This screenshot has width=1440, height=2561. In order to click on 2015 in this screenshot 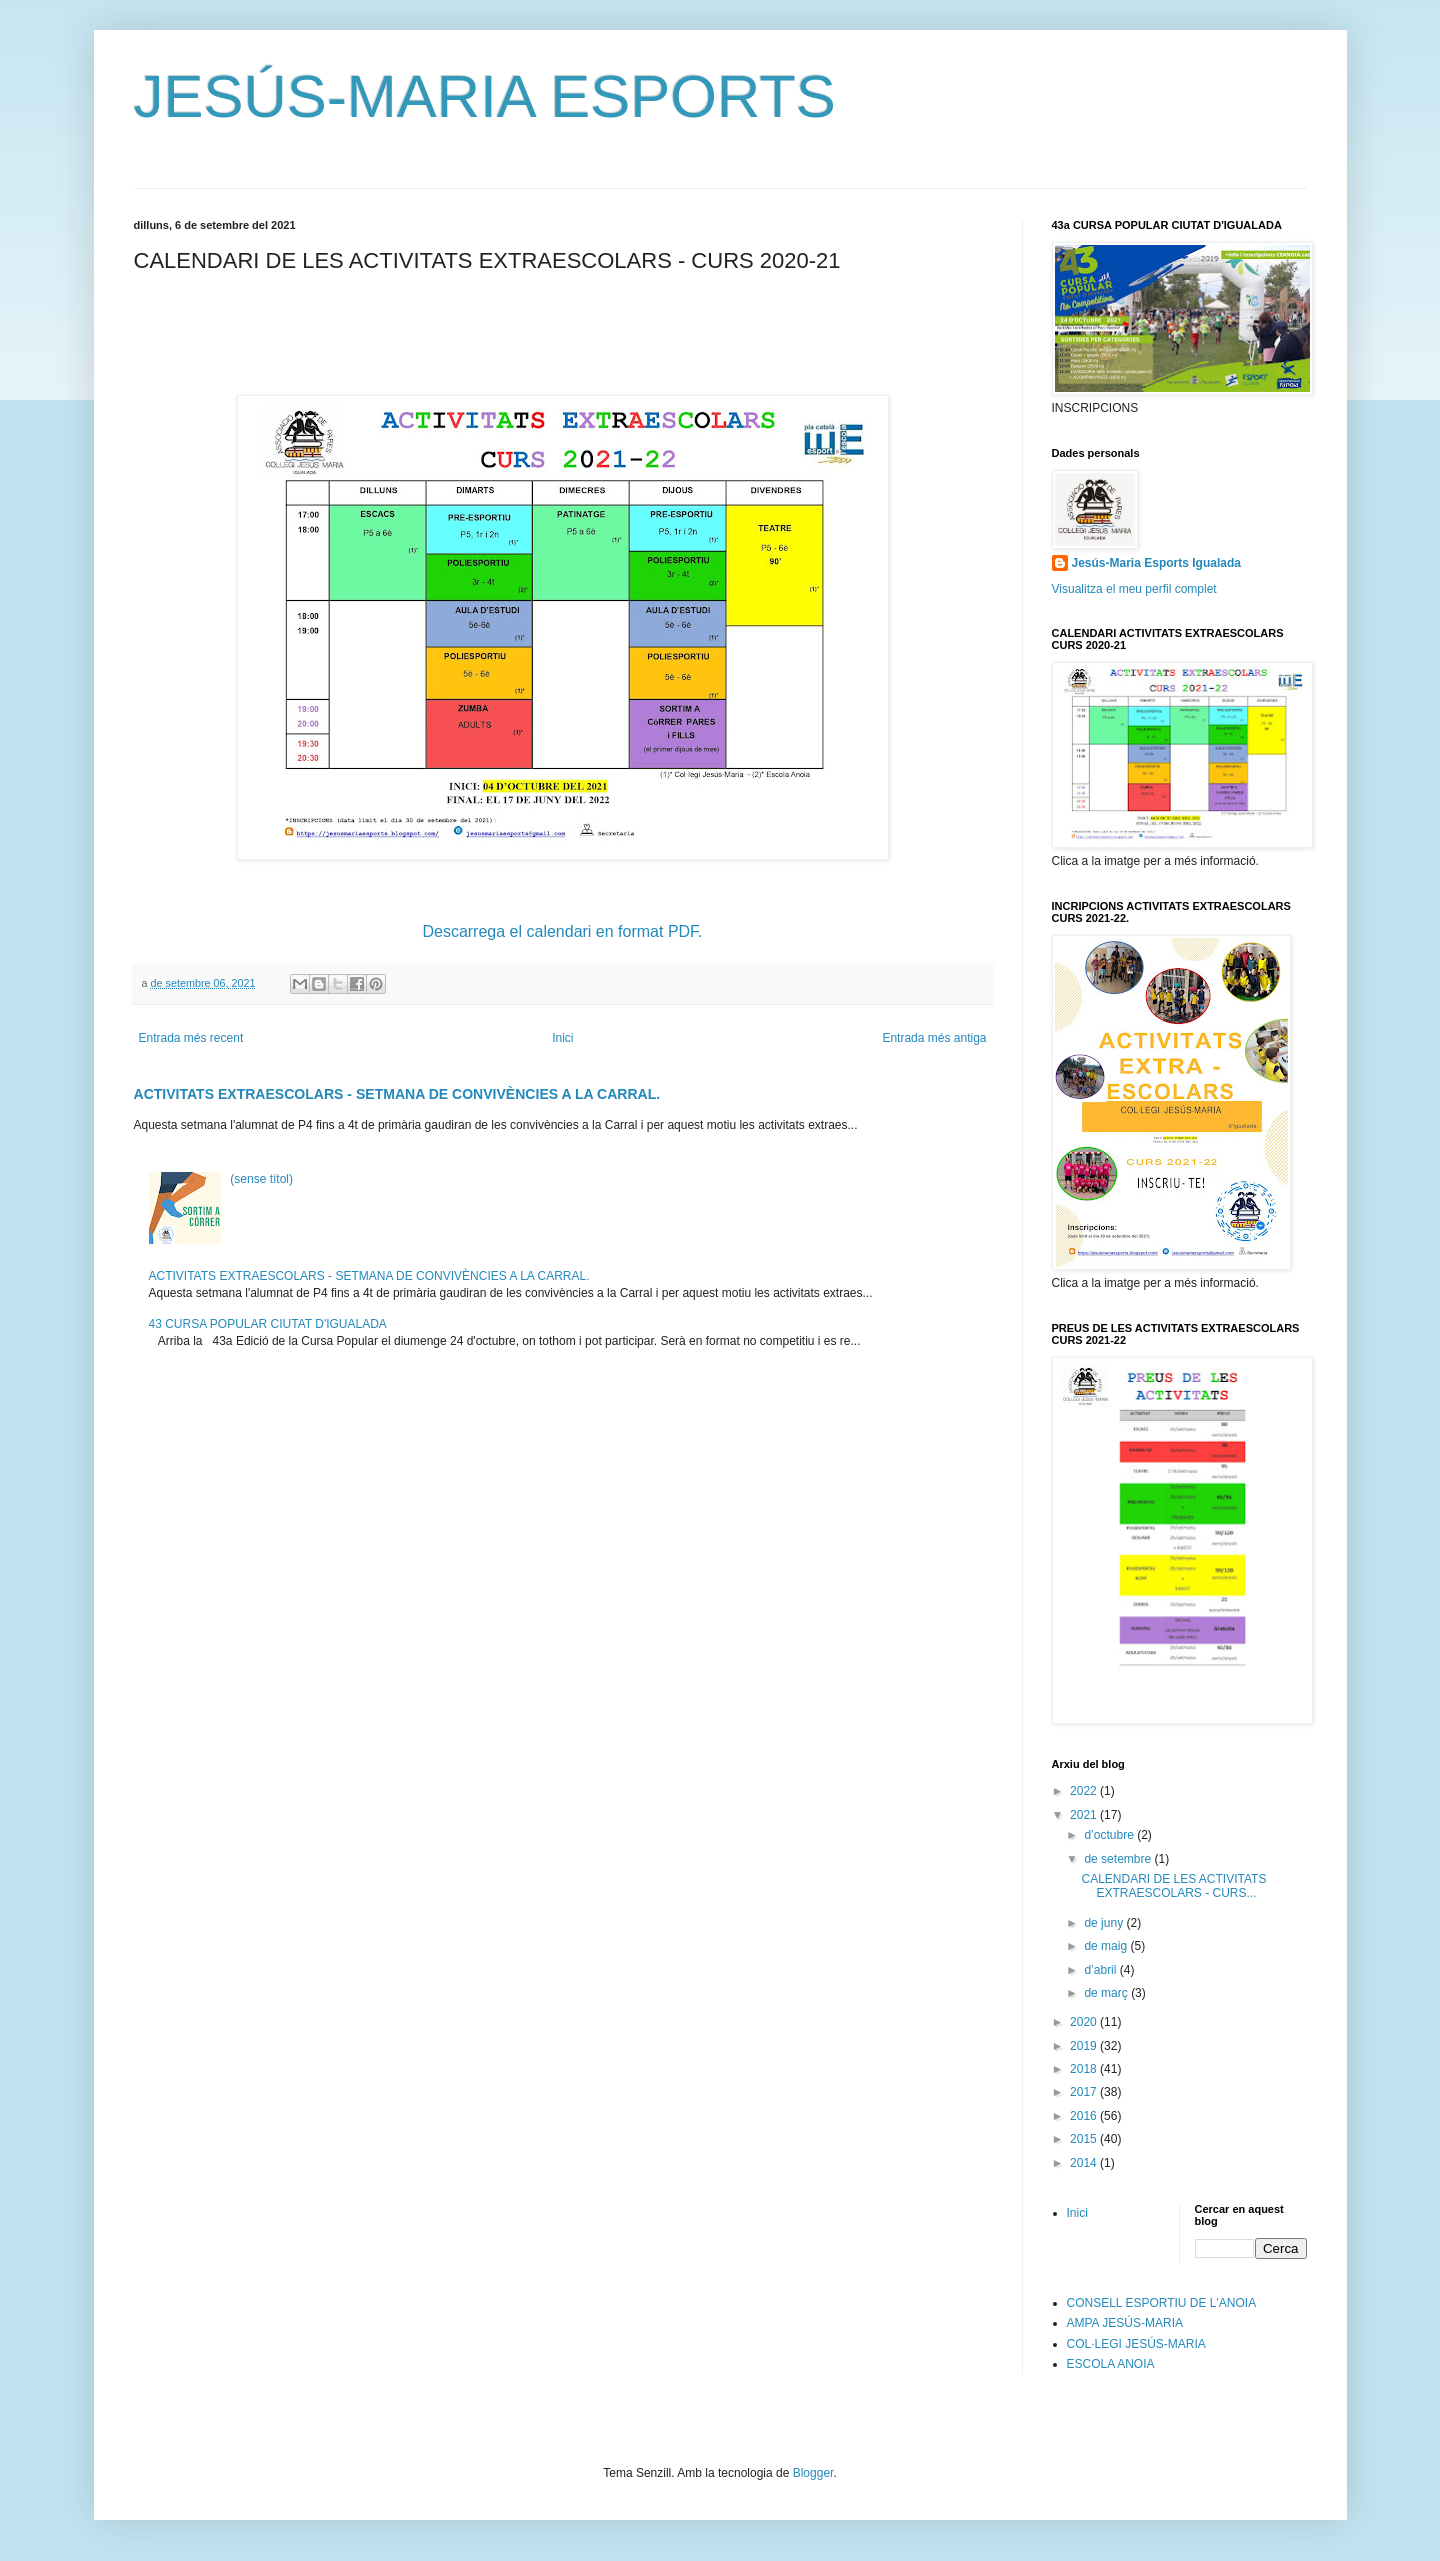, I will do `click(1085, 2139)`.